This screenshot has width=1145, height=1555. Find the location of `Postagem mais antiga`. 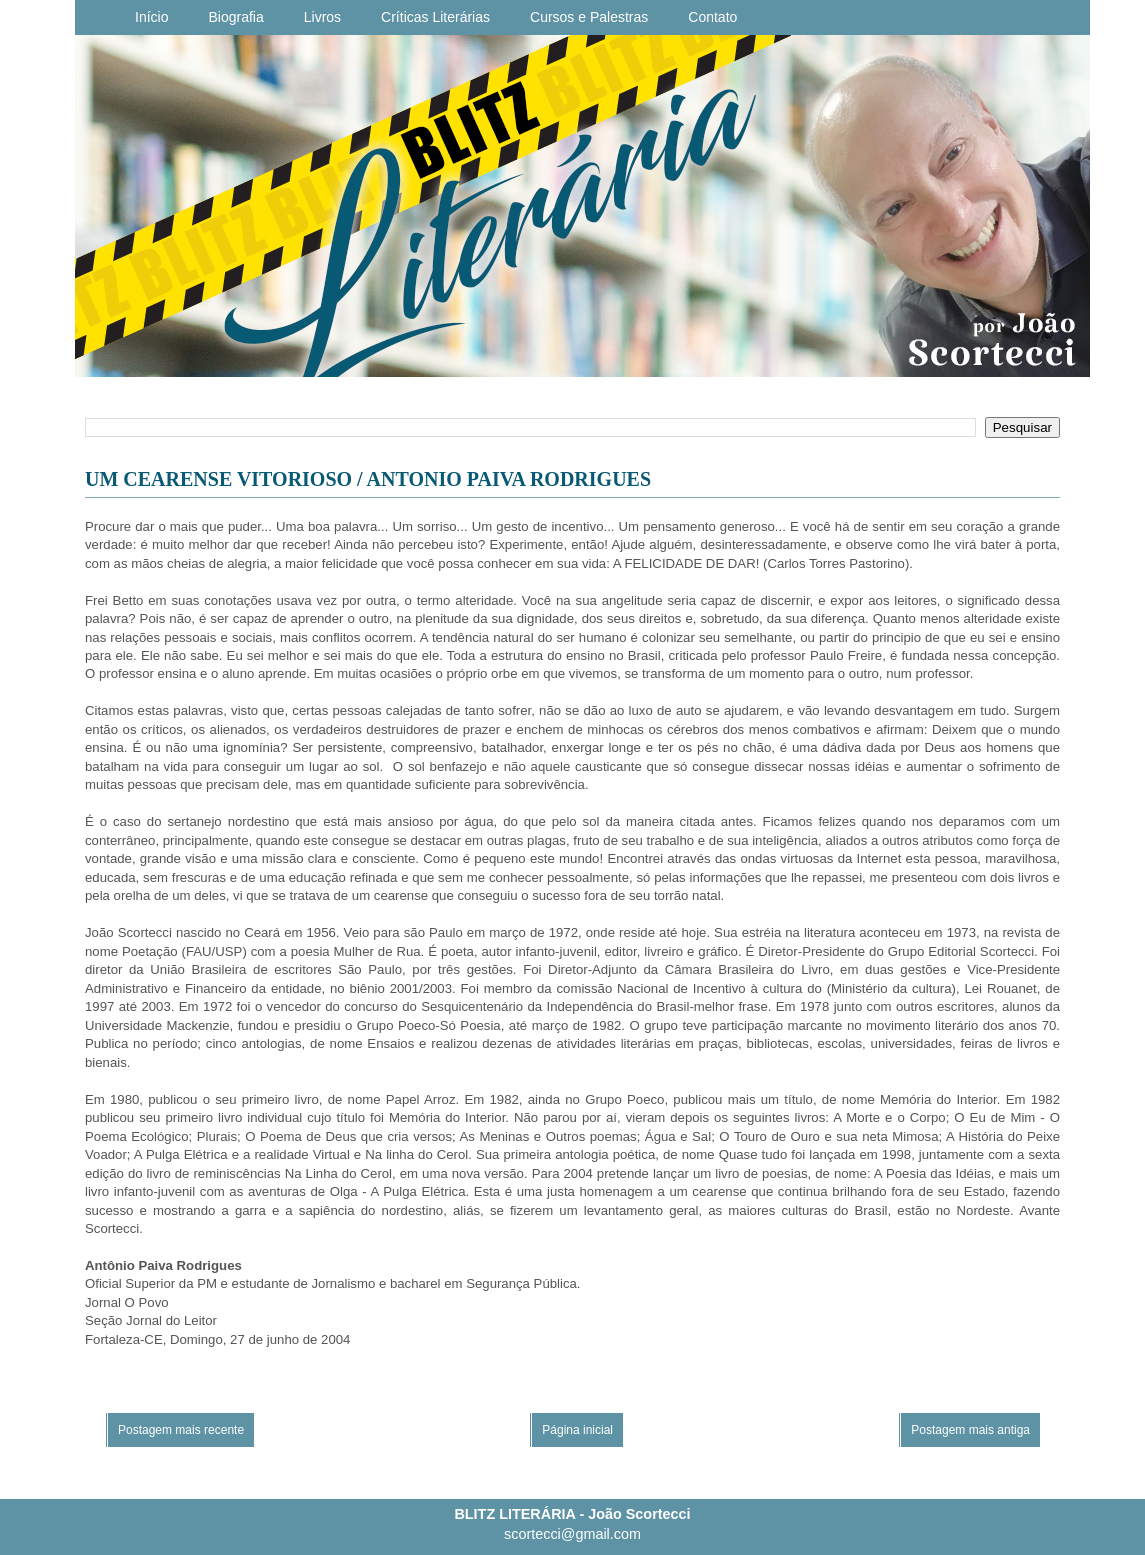

Postagem mais antiga is located at coordinates (970, 1430).